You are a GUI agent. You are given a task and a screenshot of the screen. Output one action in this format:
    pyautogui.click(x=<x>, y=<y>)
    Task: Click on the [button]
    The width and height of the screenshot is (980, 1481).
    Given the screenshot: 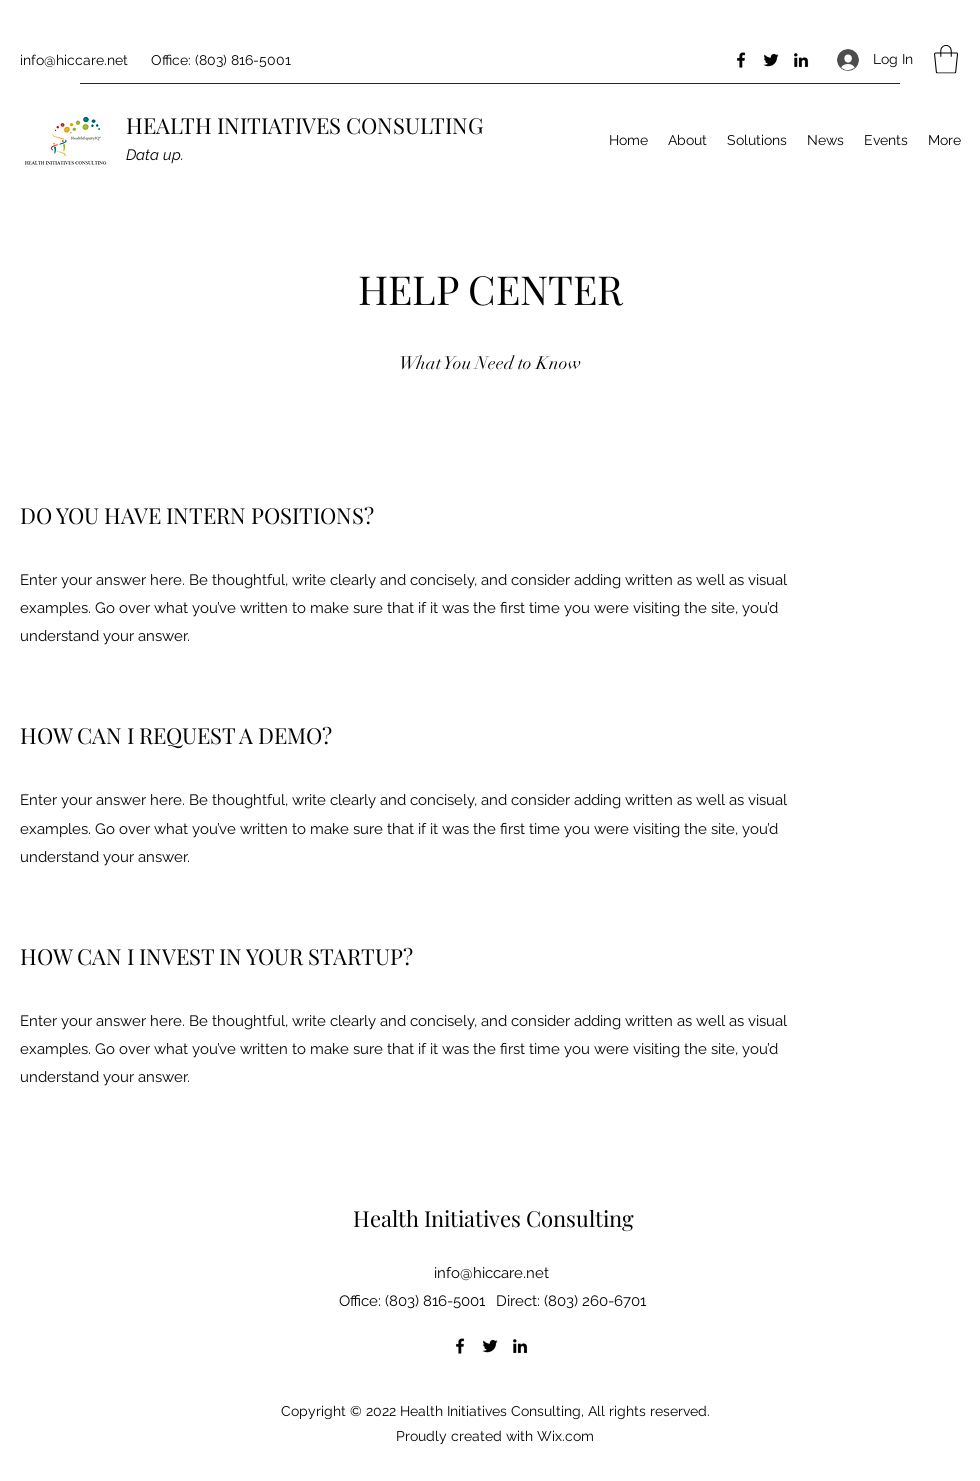 What is the action you would take?
    pyautogui.click(x=946, y=59)
    